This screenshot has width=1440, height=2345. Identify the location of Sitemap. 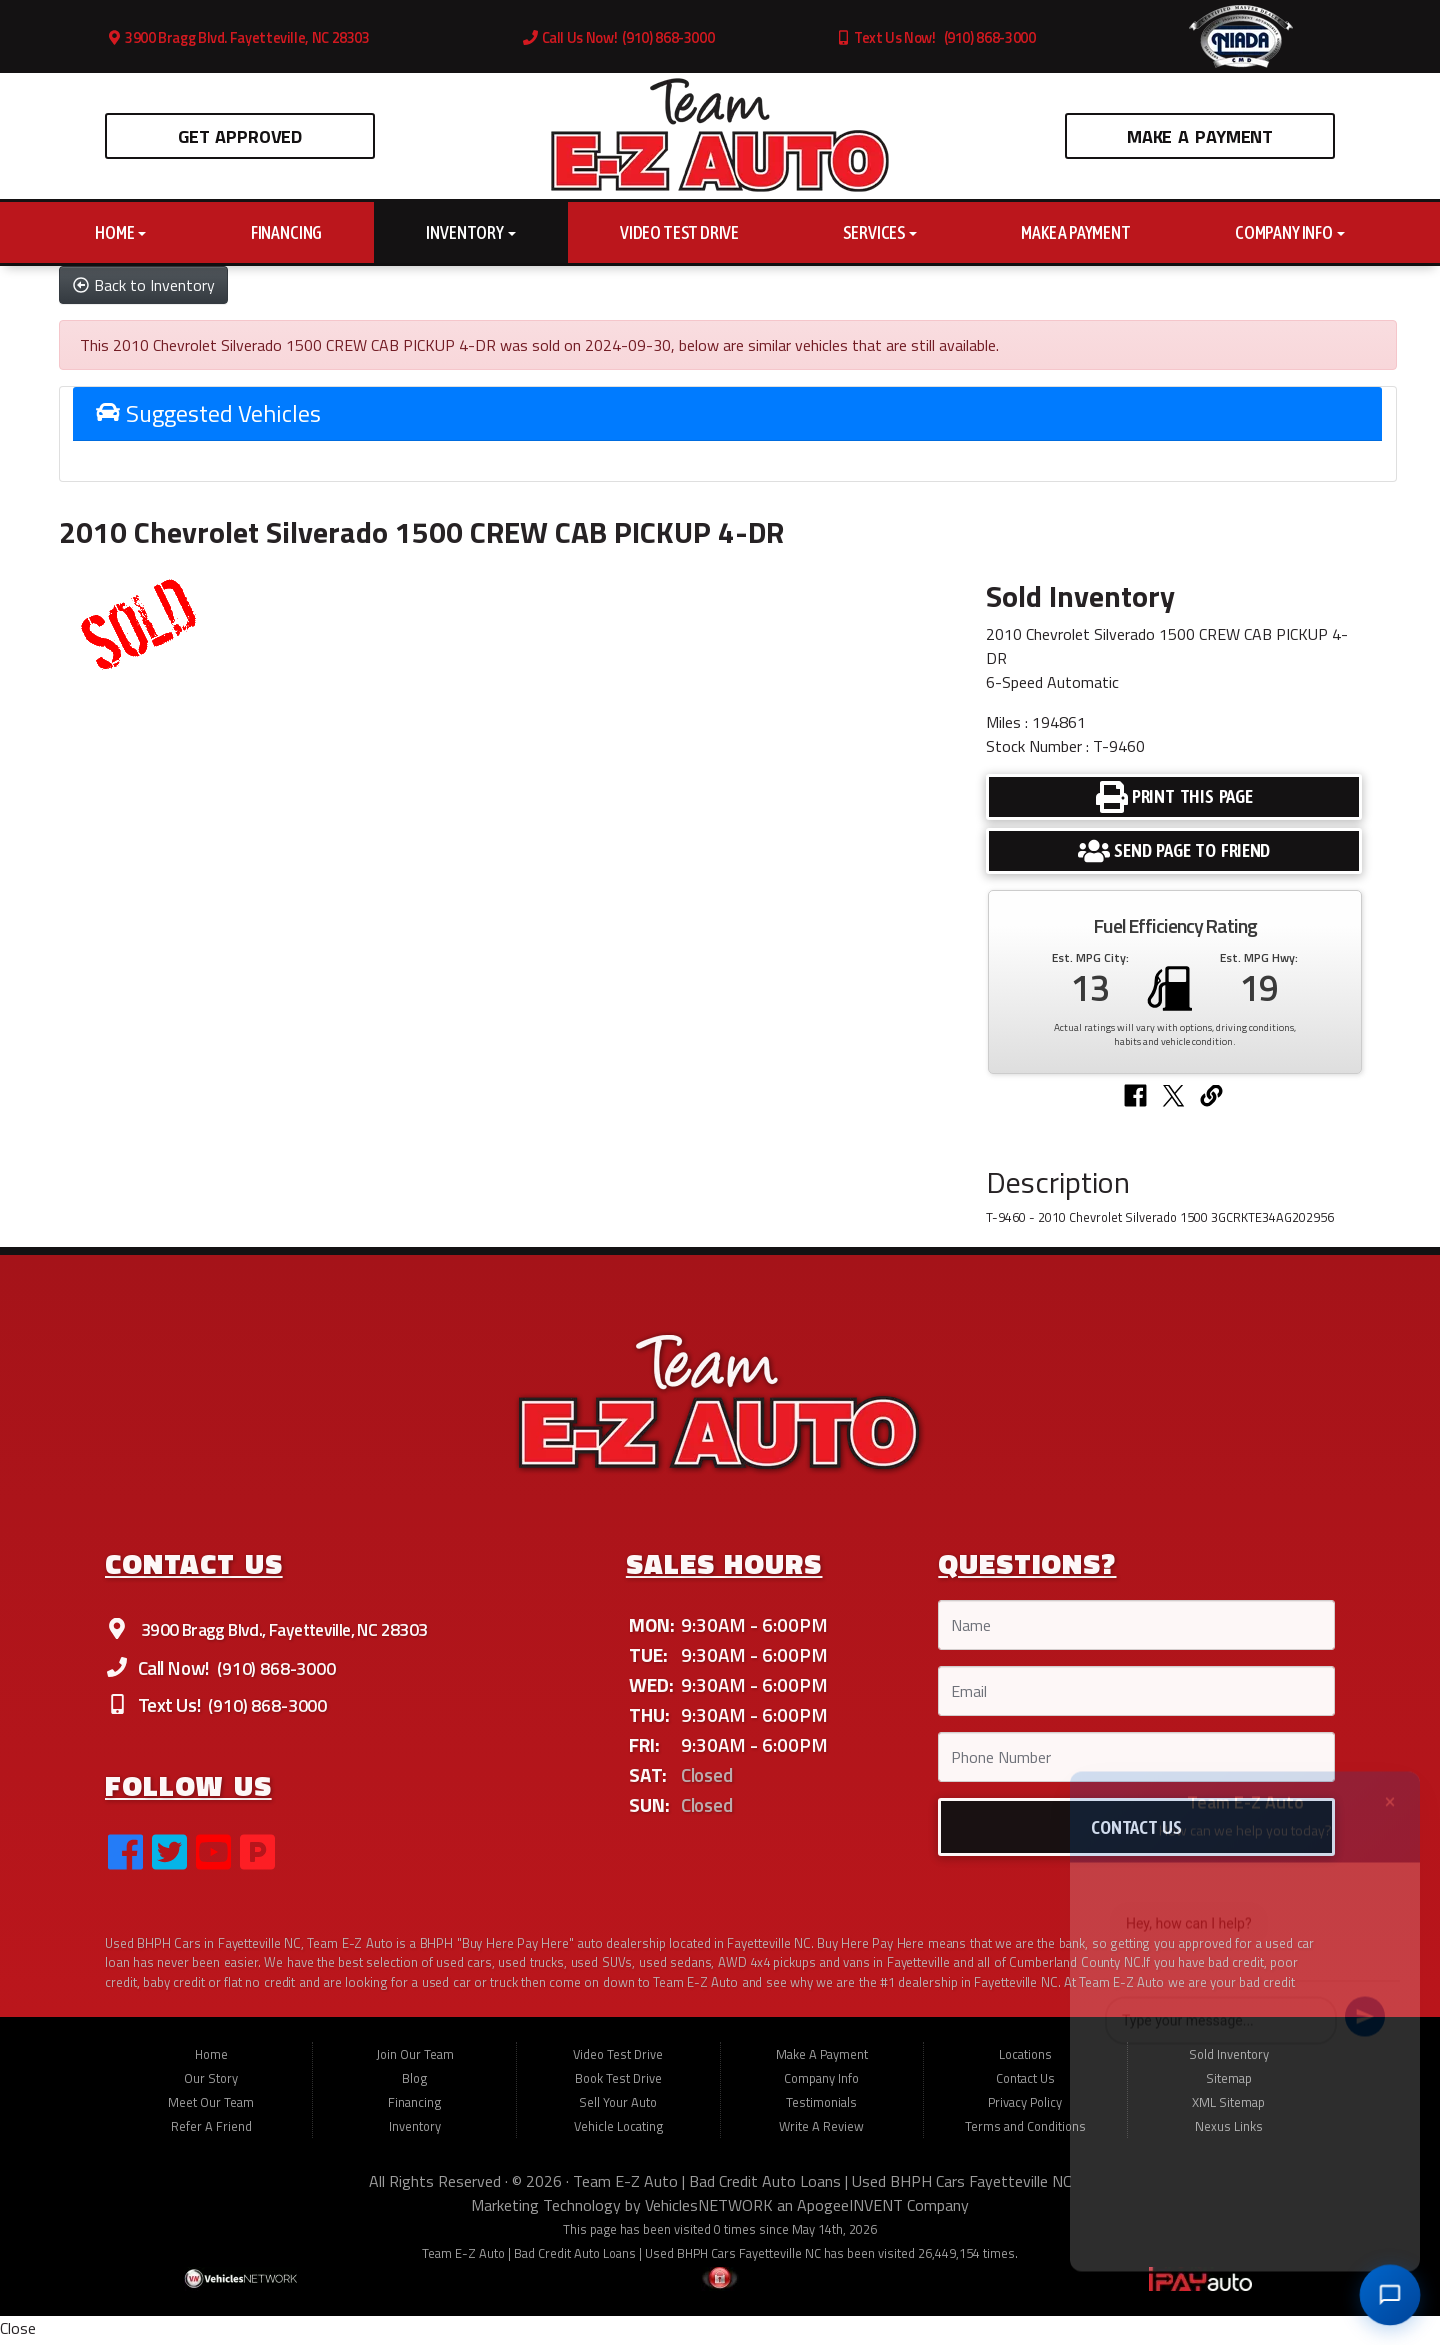
(1229, 2088).